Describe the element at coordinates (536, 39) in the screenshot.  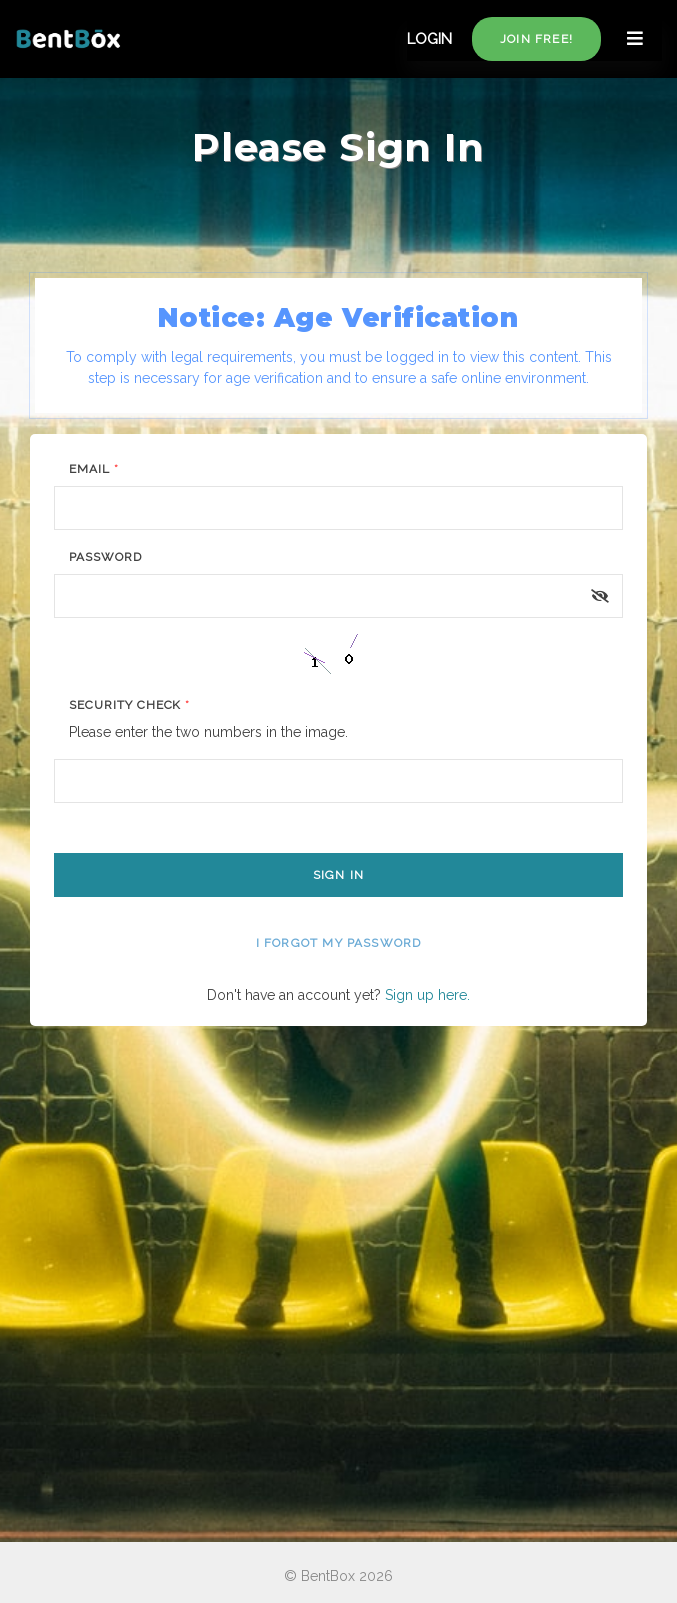
I see `Join free!` at that location.